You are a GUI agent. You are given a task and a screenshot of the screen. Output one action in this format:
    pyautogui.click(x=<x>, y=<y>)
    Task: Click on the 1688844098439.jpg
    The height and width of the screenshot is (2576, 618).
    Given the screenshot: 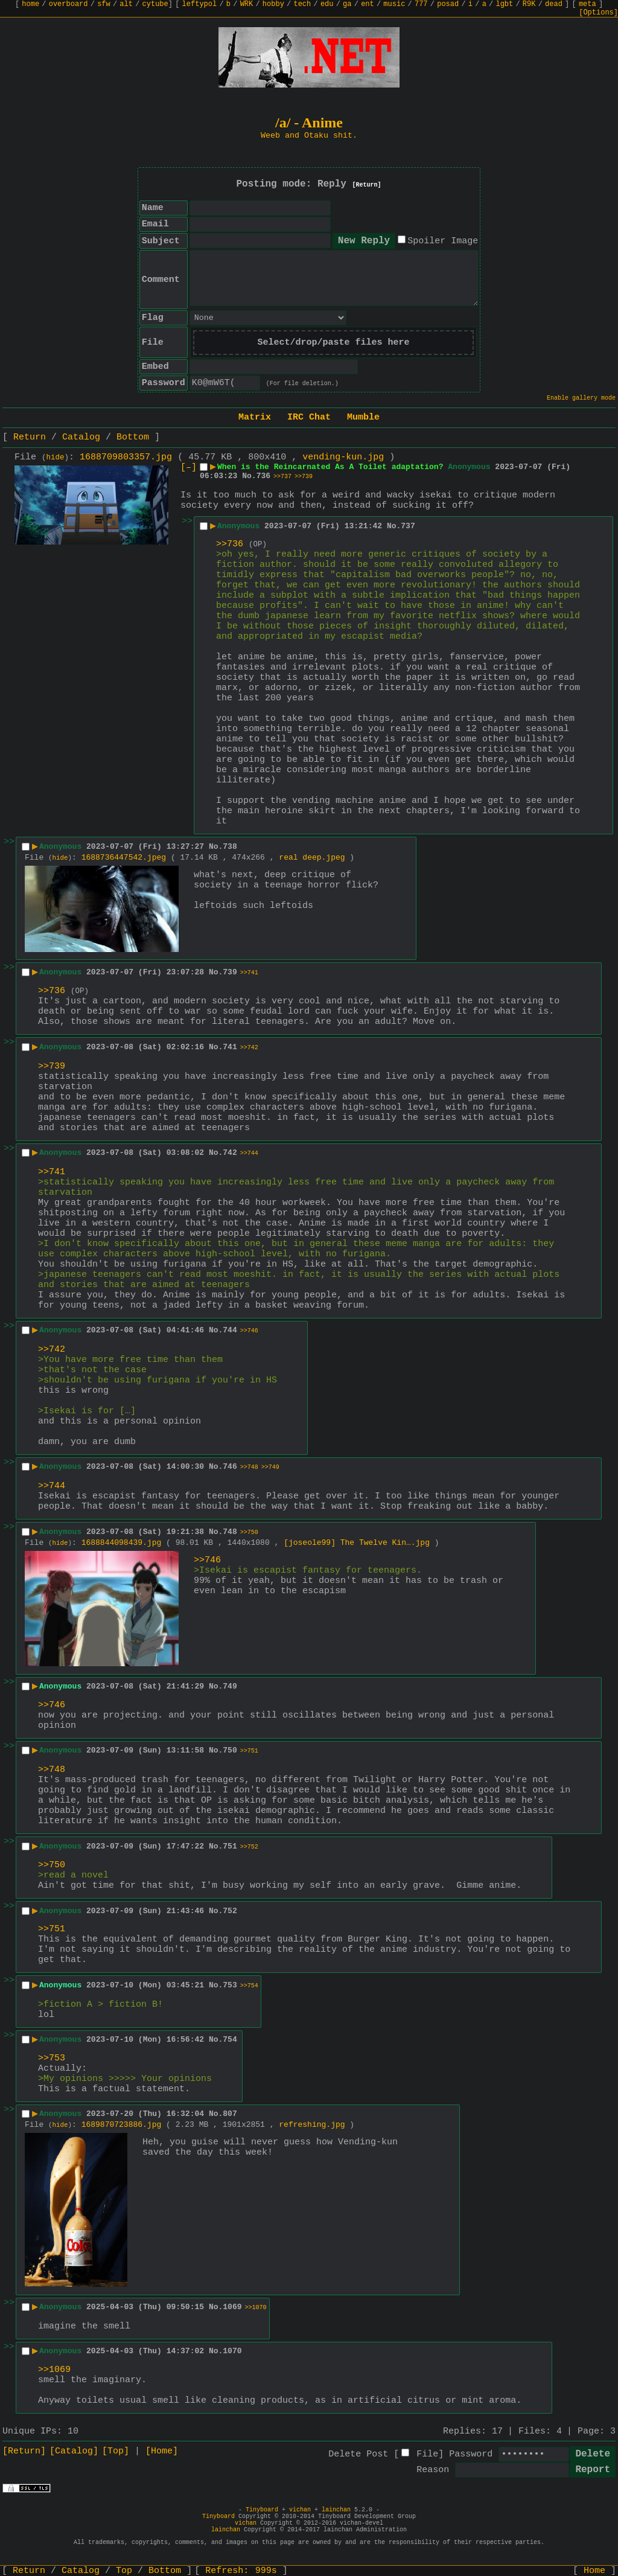 What is the action you would take?
    pyautogui.click(x=121, y=1542)
    